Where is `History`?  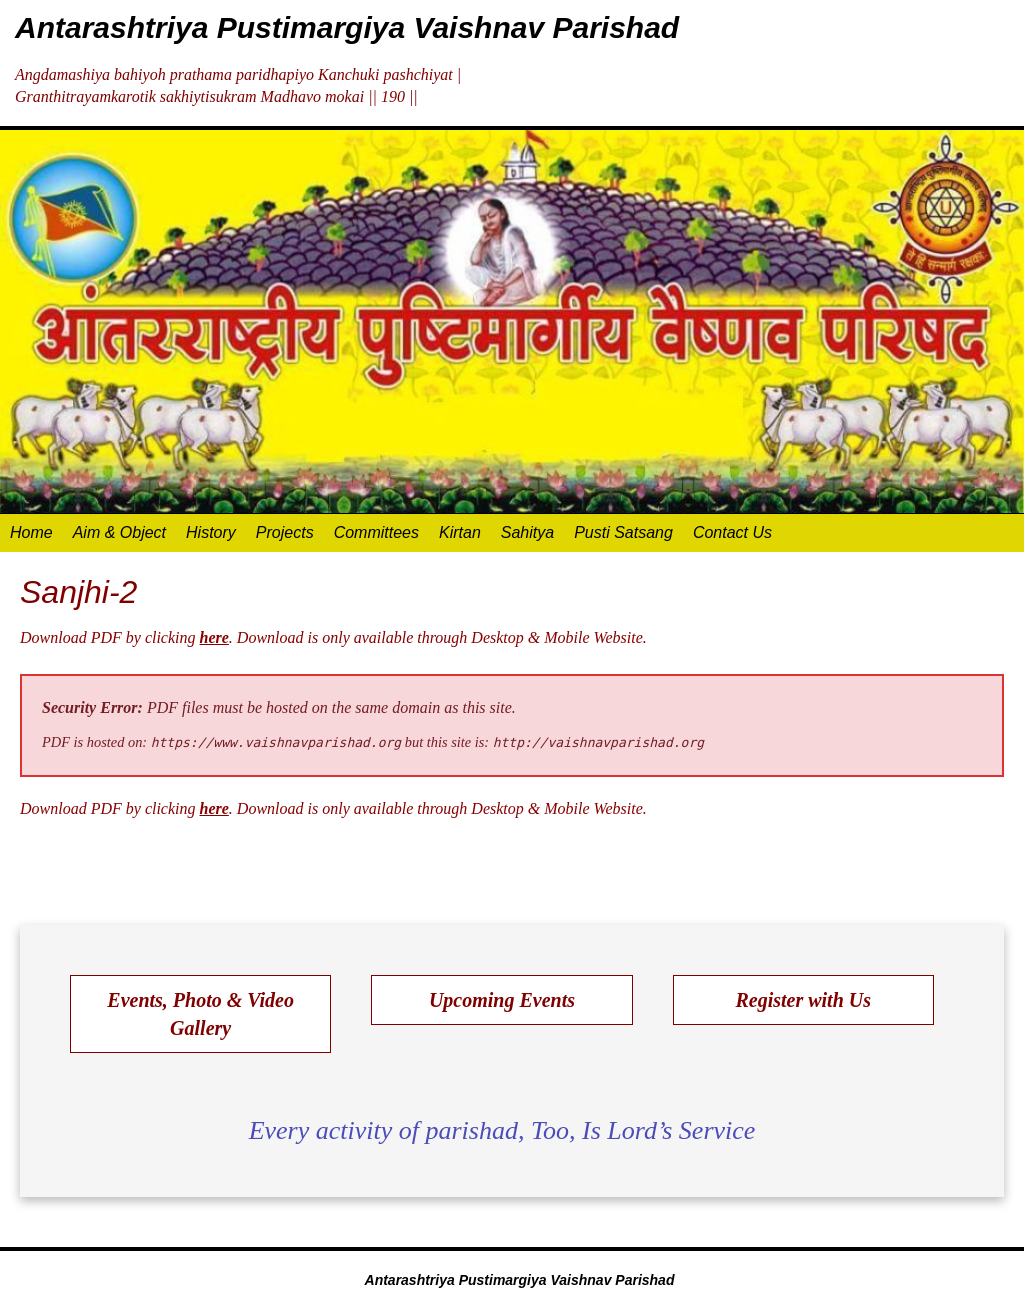
History is located at coordinates (211, 532).